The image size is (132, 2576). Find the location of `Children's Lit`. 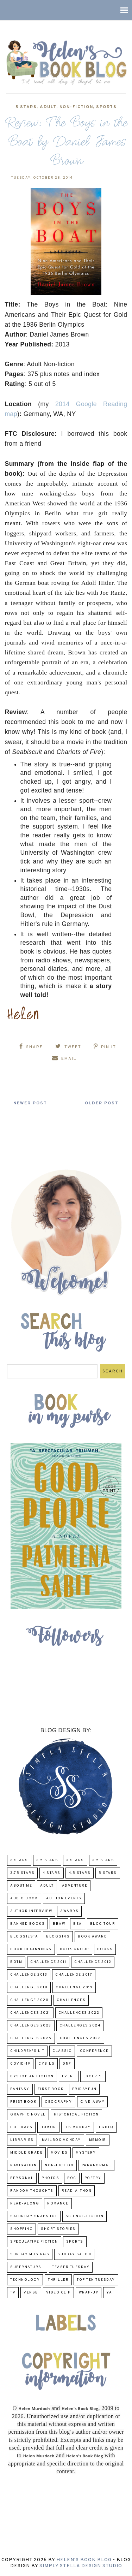

Children's Lit is located at coordinates (27, 2051).